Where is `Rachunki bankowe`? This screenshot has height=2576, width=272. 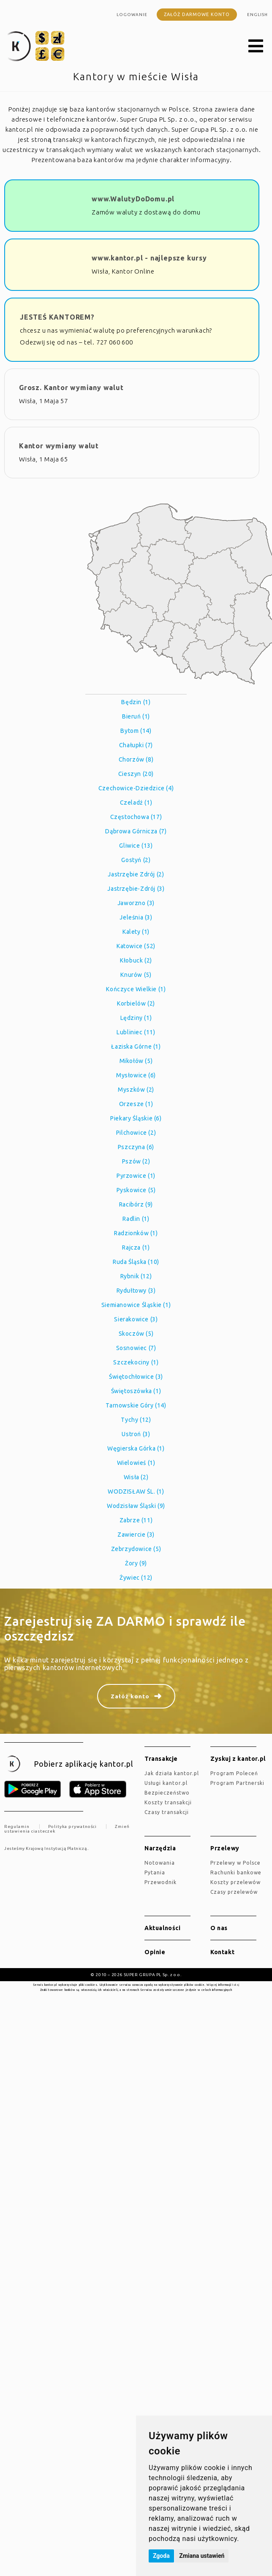
Rachunki bankowe is located at coordinates (235, 1872).